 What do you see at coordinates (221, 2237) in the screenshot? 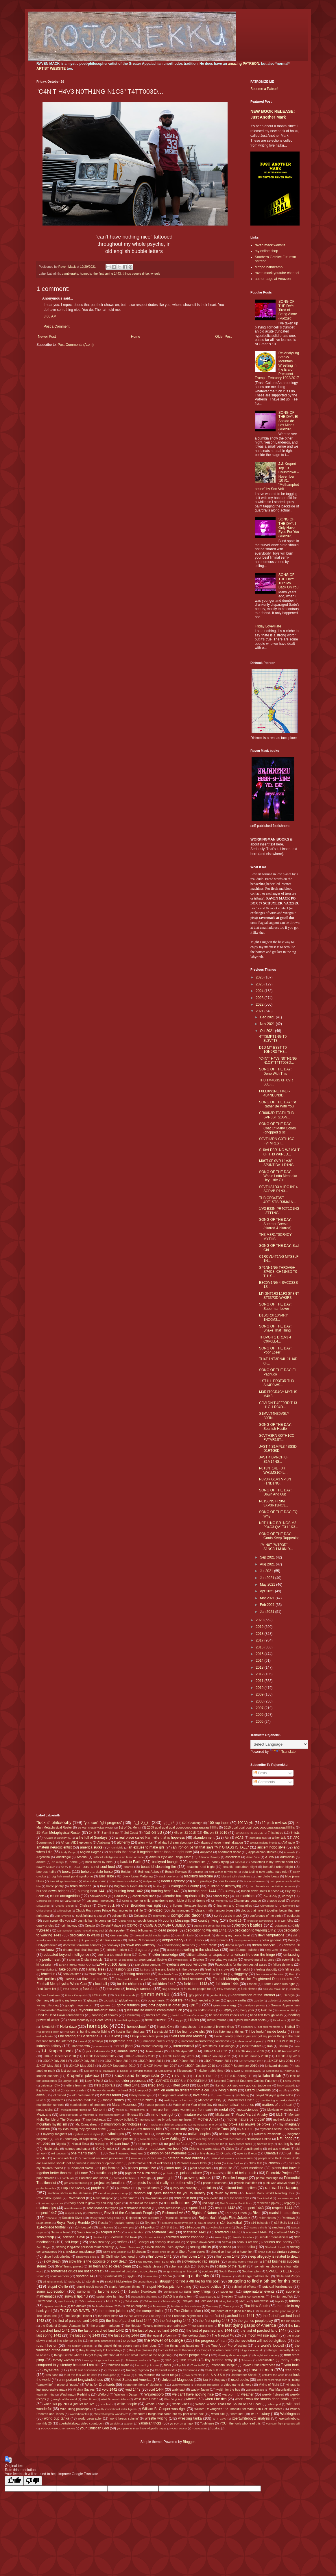
I see `searching` at bounding box center [221, 2237].